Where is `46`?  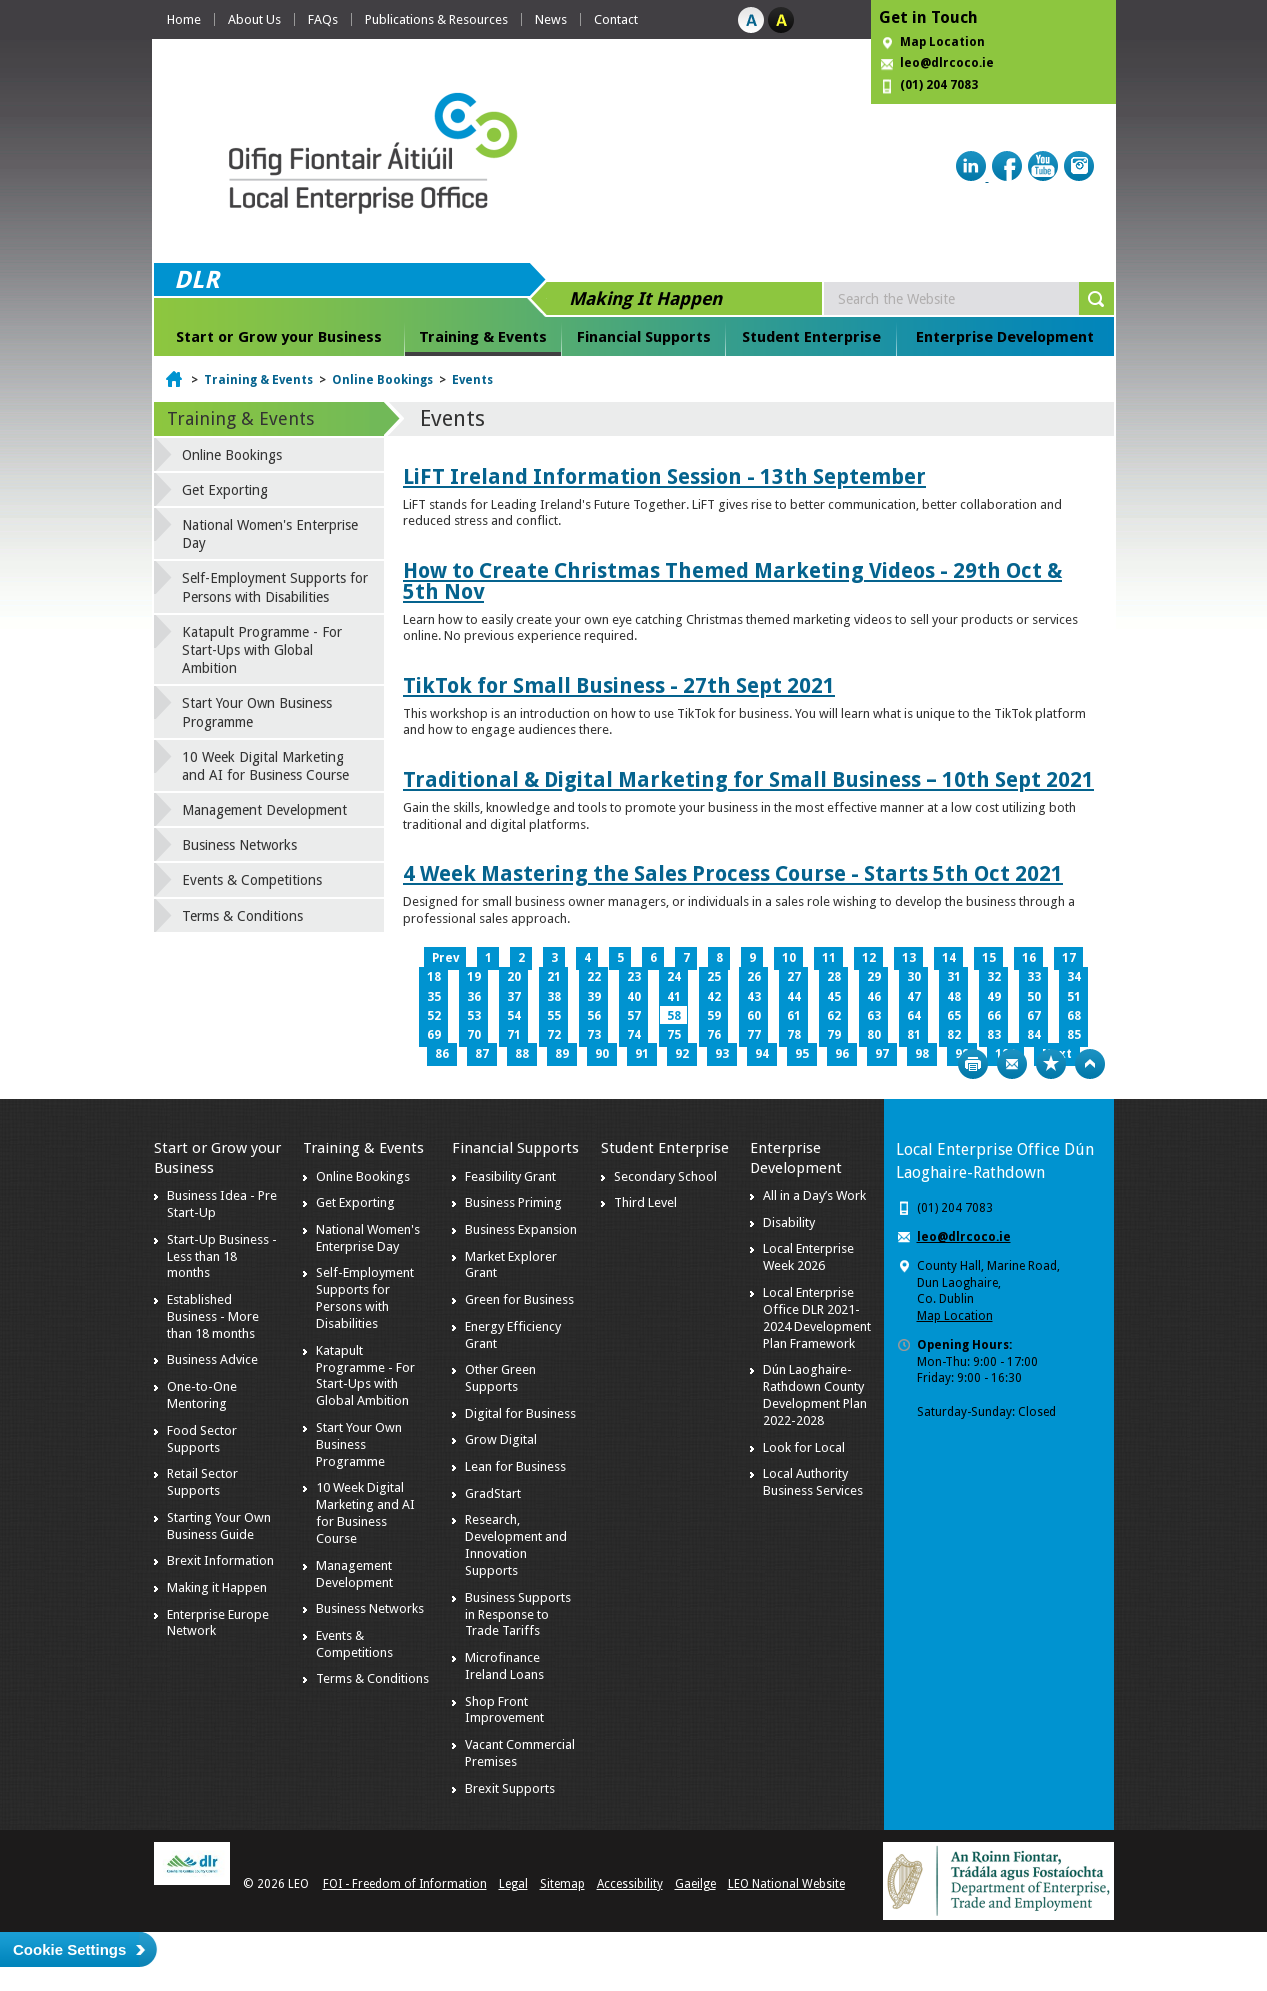 46 is located at coordinates (874, 997).